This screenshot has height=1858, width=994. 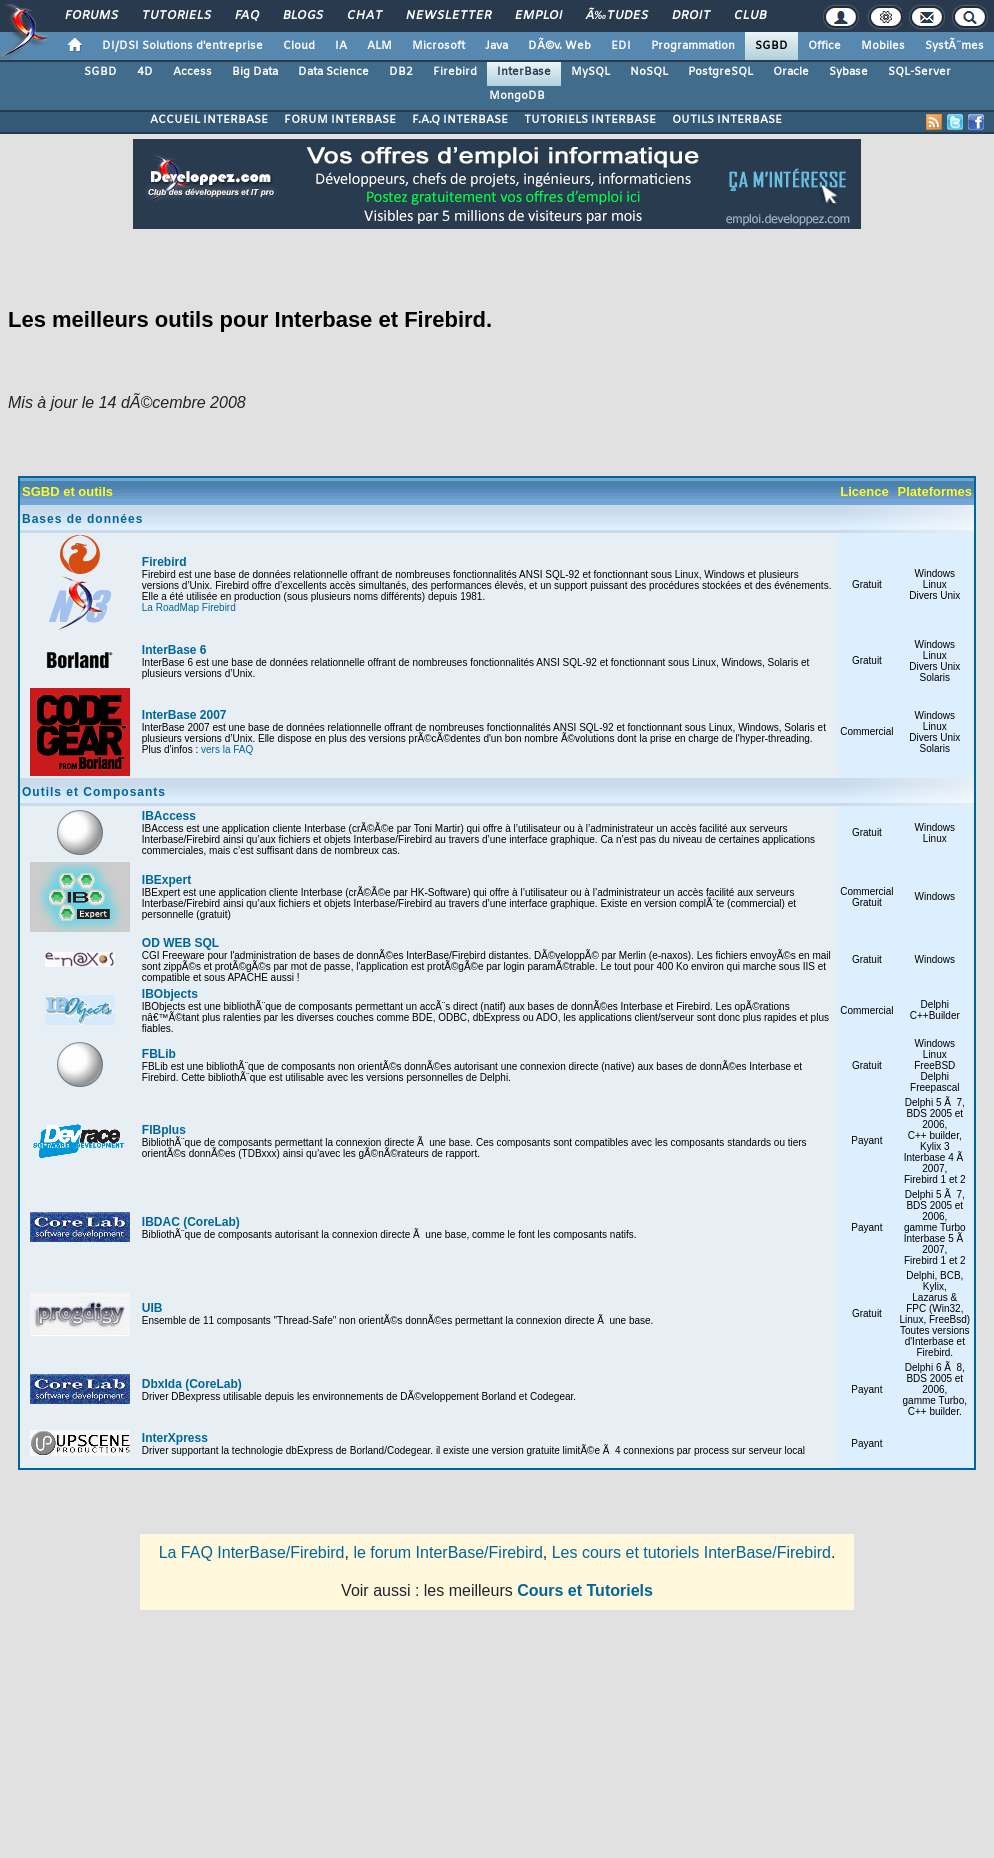 I want to click on UIB, so click(x=152, y=1308).